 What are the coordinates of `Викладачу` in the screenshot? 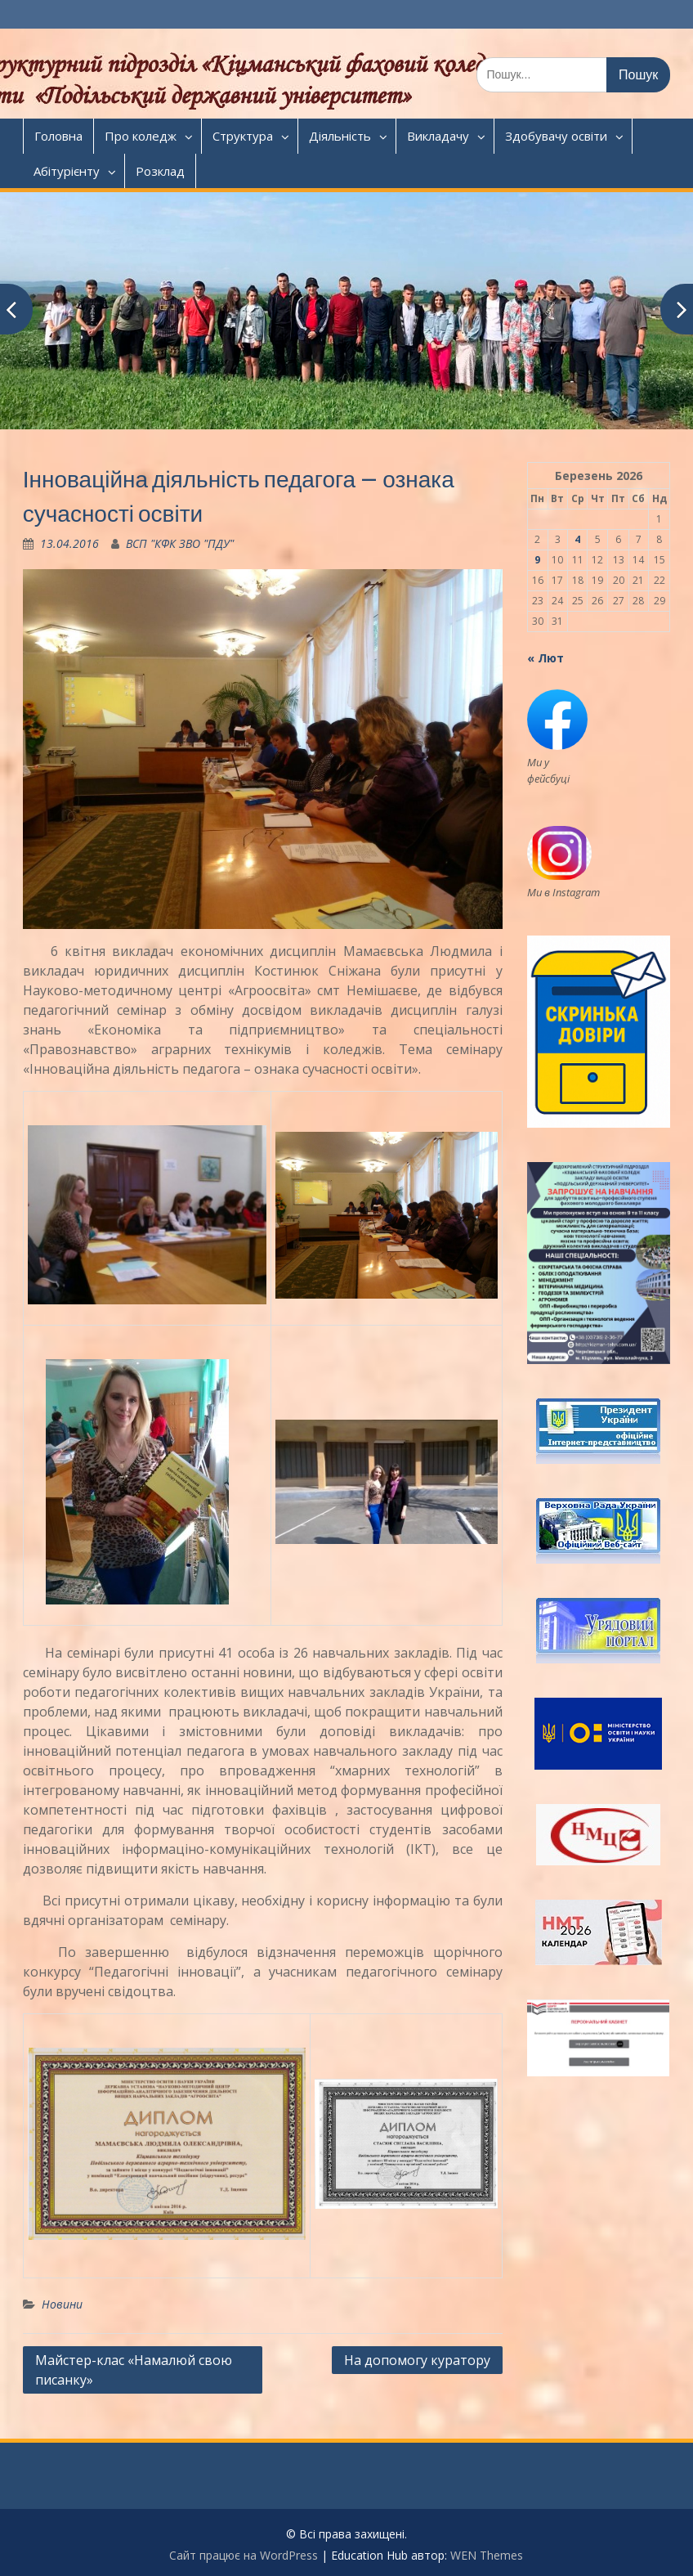 It's located at (438, 136).